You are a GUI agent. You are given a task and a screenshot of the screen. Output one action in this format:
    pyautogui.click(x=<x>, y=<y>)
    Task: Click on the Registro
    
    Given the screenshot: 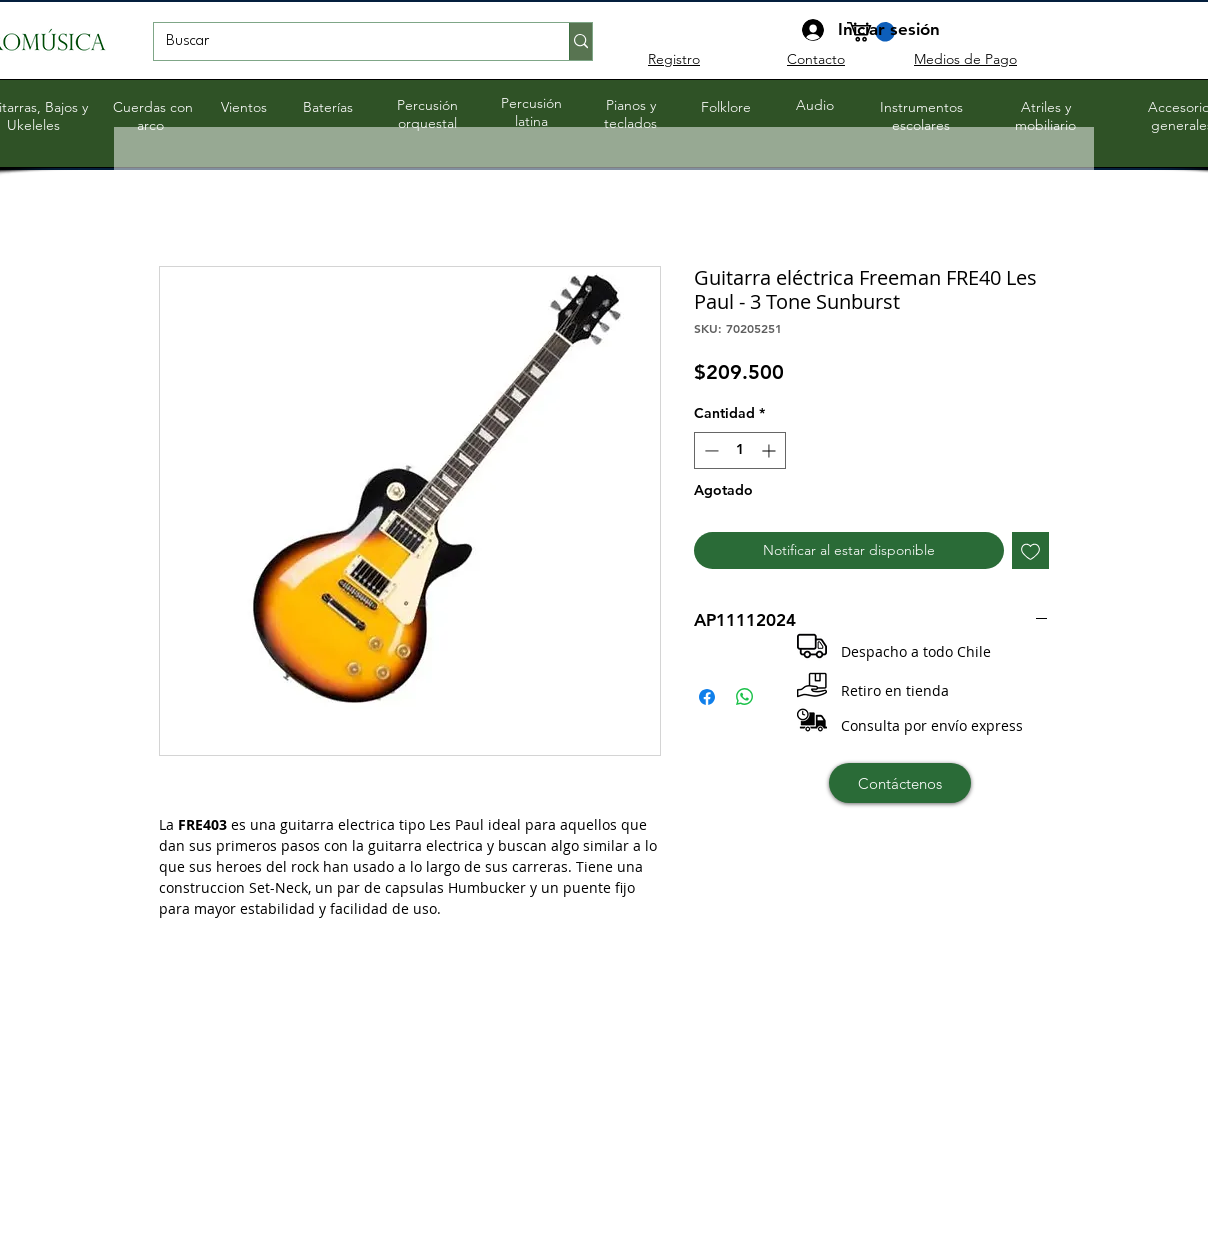 What is the action you would take?
    pyautogui.click(x=674, y=59)
    